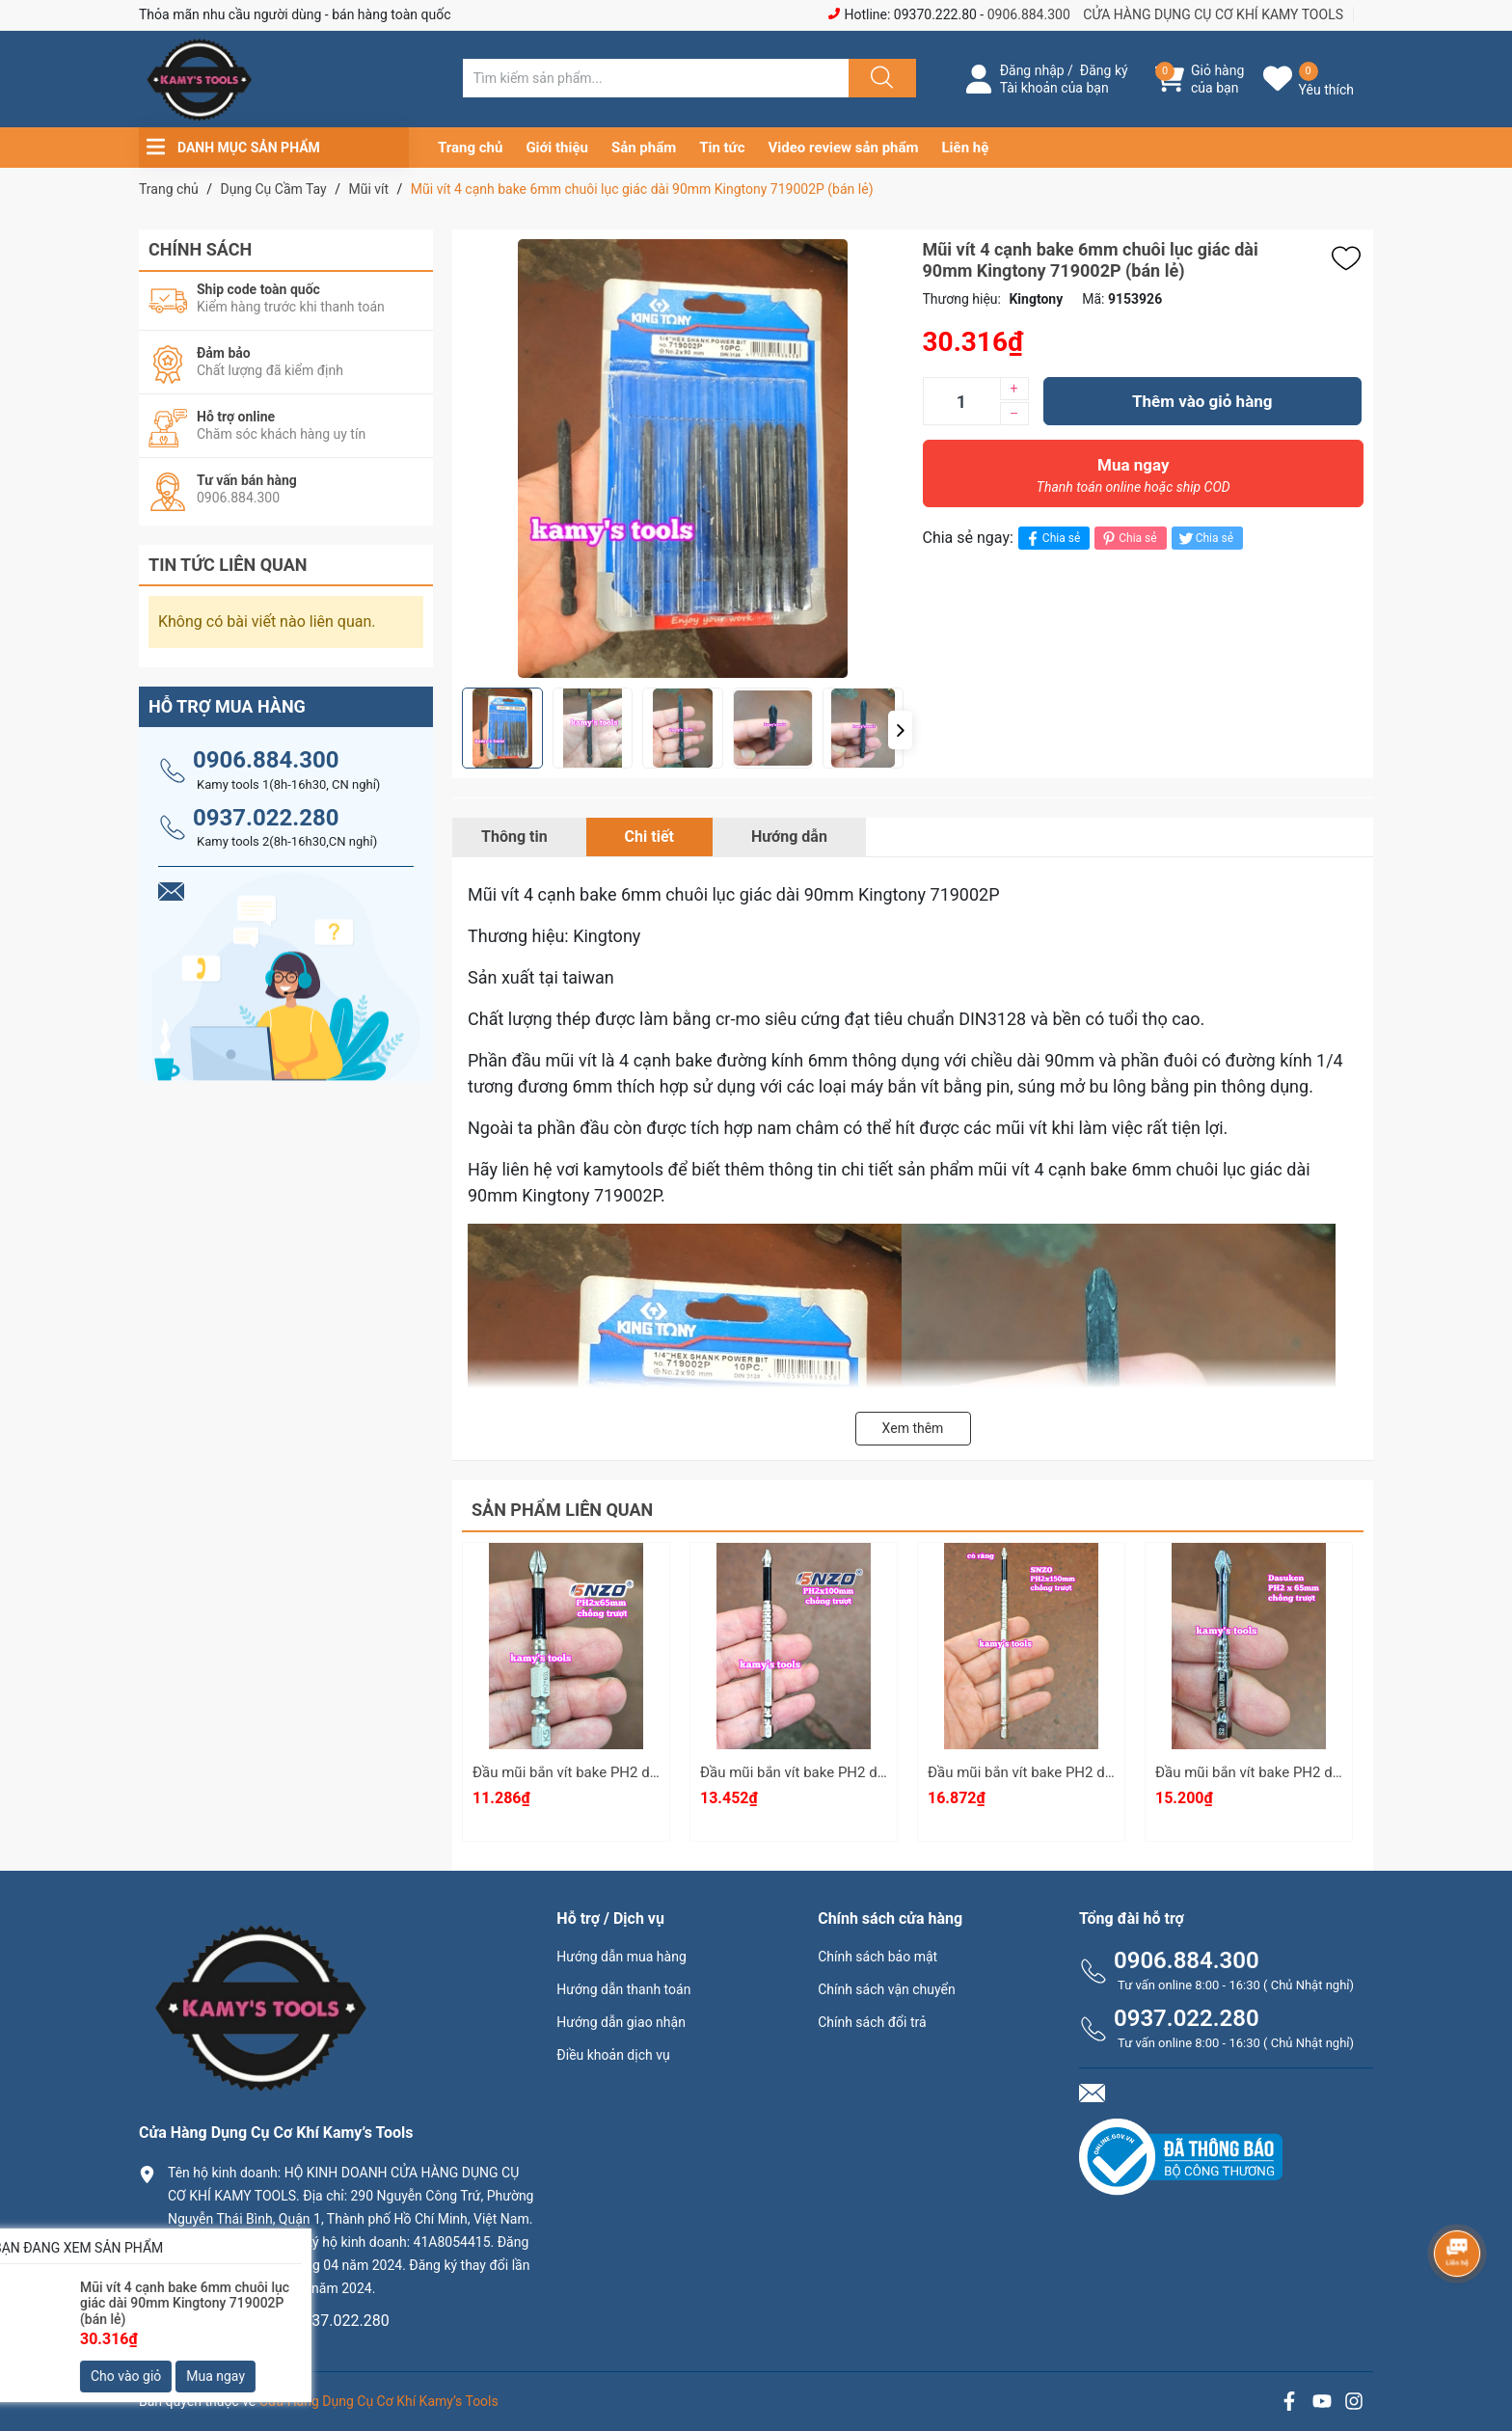  What do you see at coordinates (228, 564) in the screenshot?
I see `Tin tức liên quan` at bounding box center [228, 564].